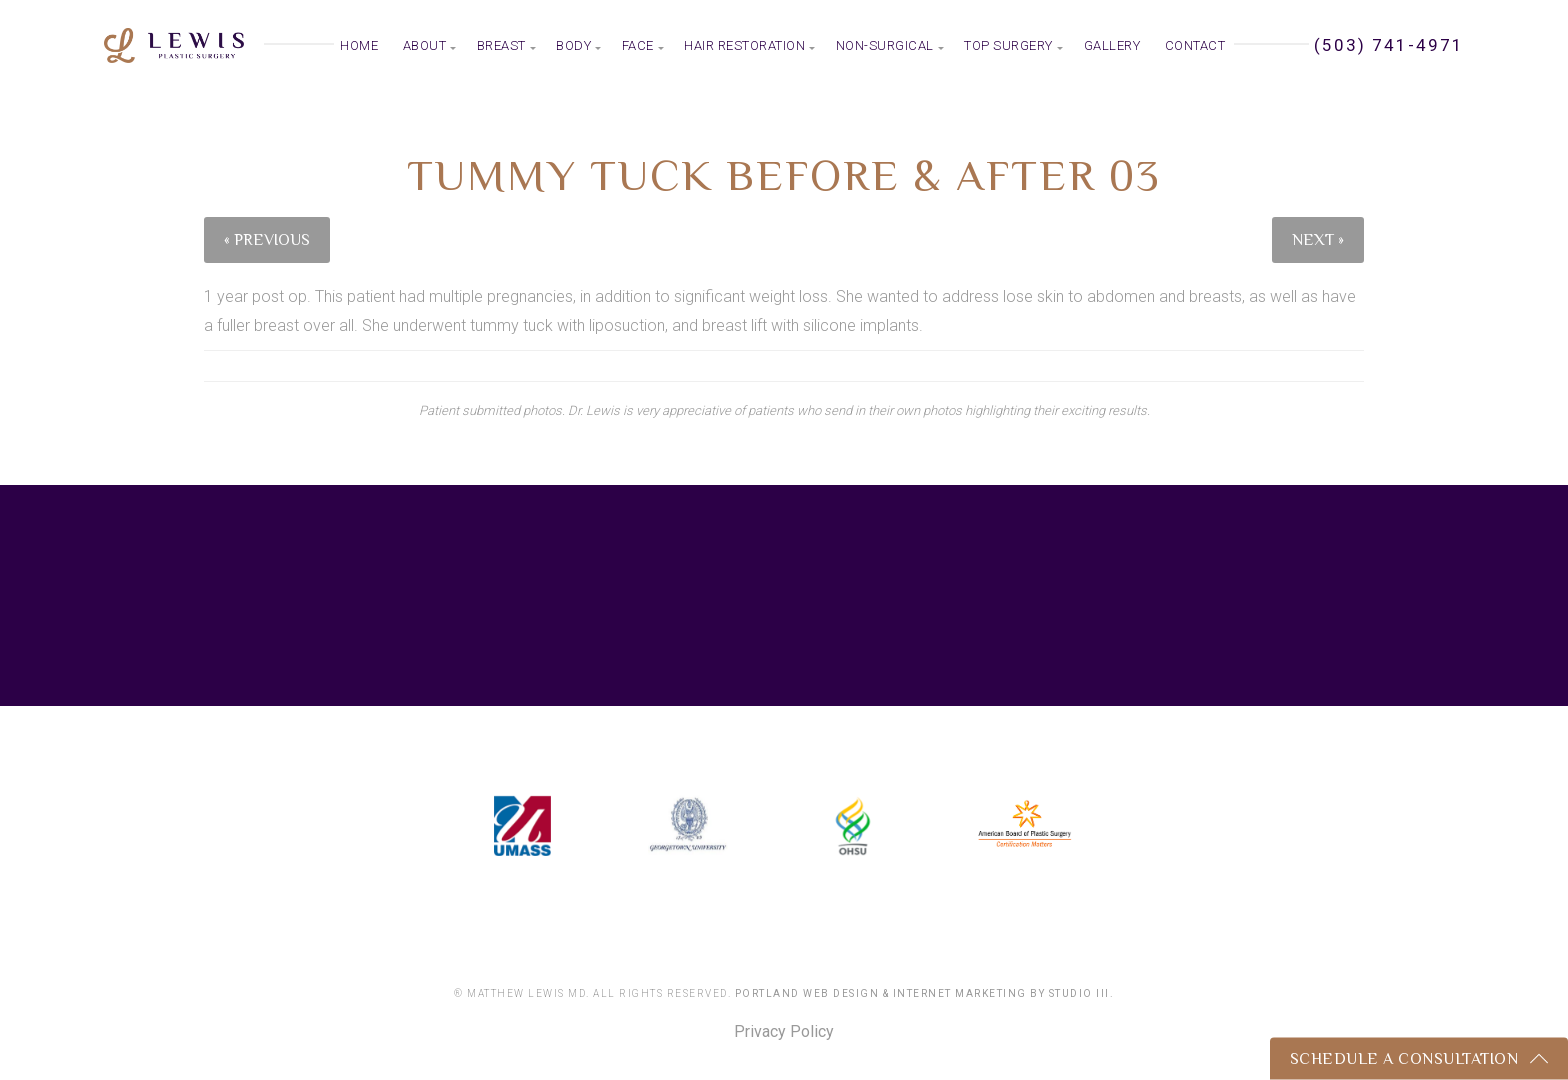 Image resolution: width=1568 pixels, height=1080 pixels. I want to click on Hair Restoration, so click(744, 45).